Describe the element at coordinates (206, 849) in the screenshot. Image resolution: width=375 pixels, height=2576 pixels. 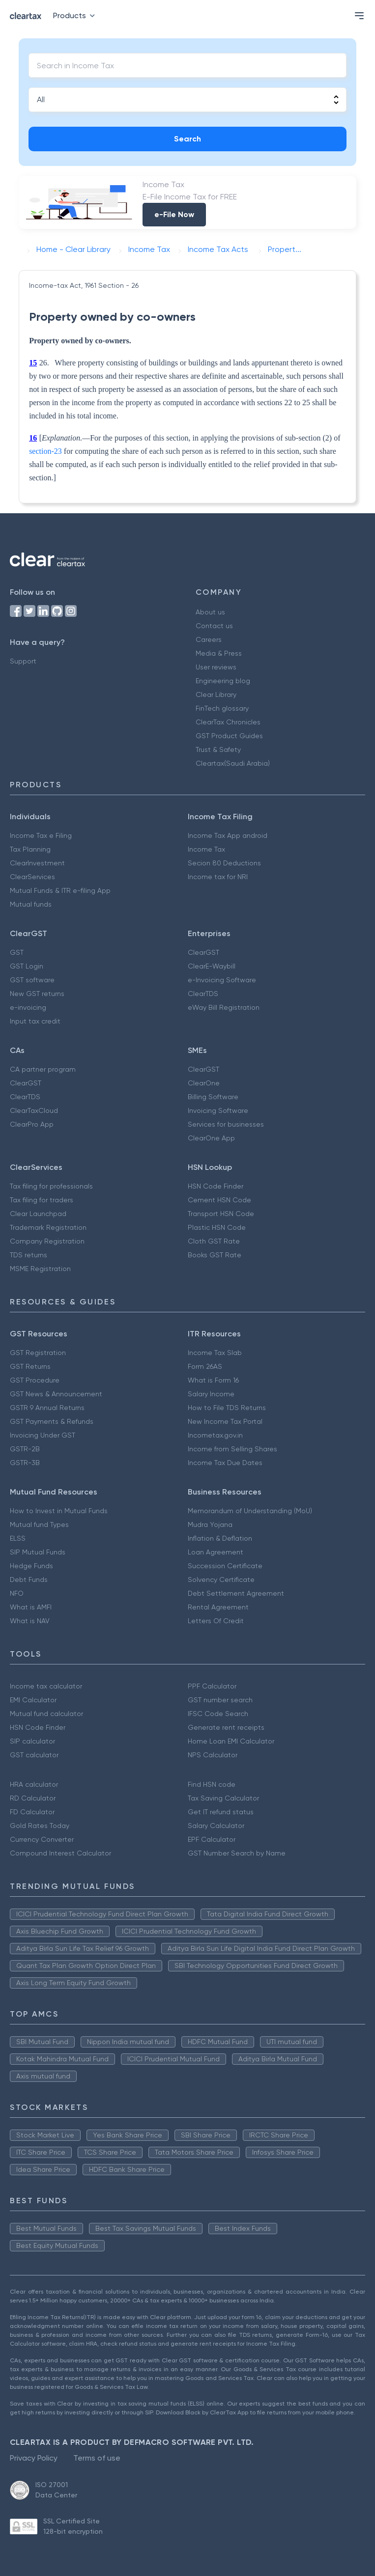
I see `Income Tax` at that location.